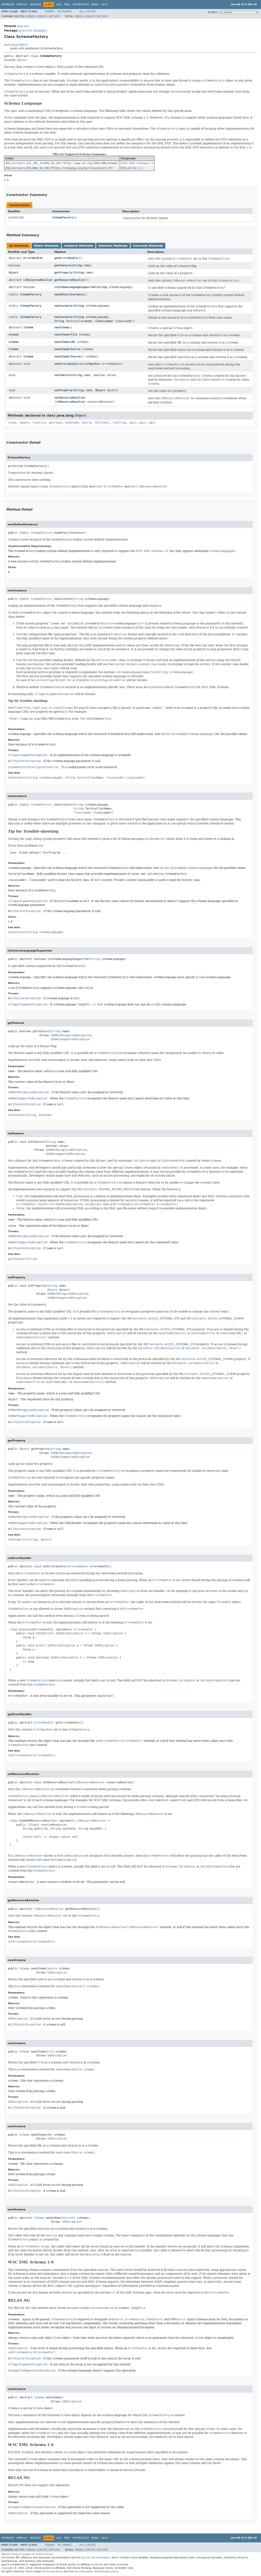 The width and height of the screenshot is (261, 2576). Describe the element at coordinates (7, 4) in the screenshot. I see `Overview` at that location.